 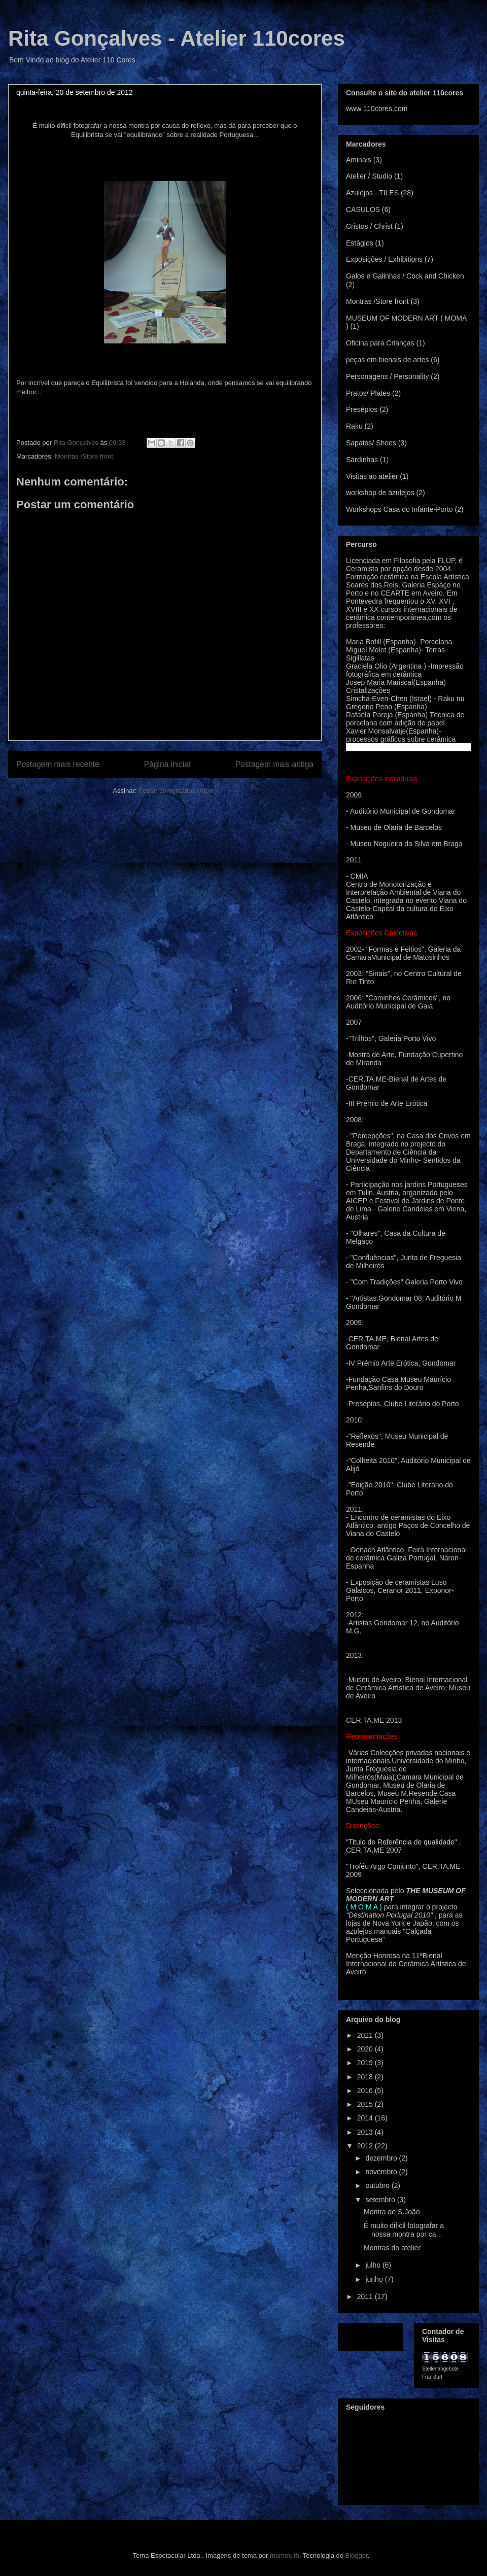 I want to click on www.110cores.com, so click(x=376, y=109).